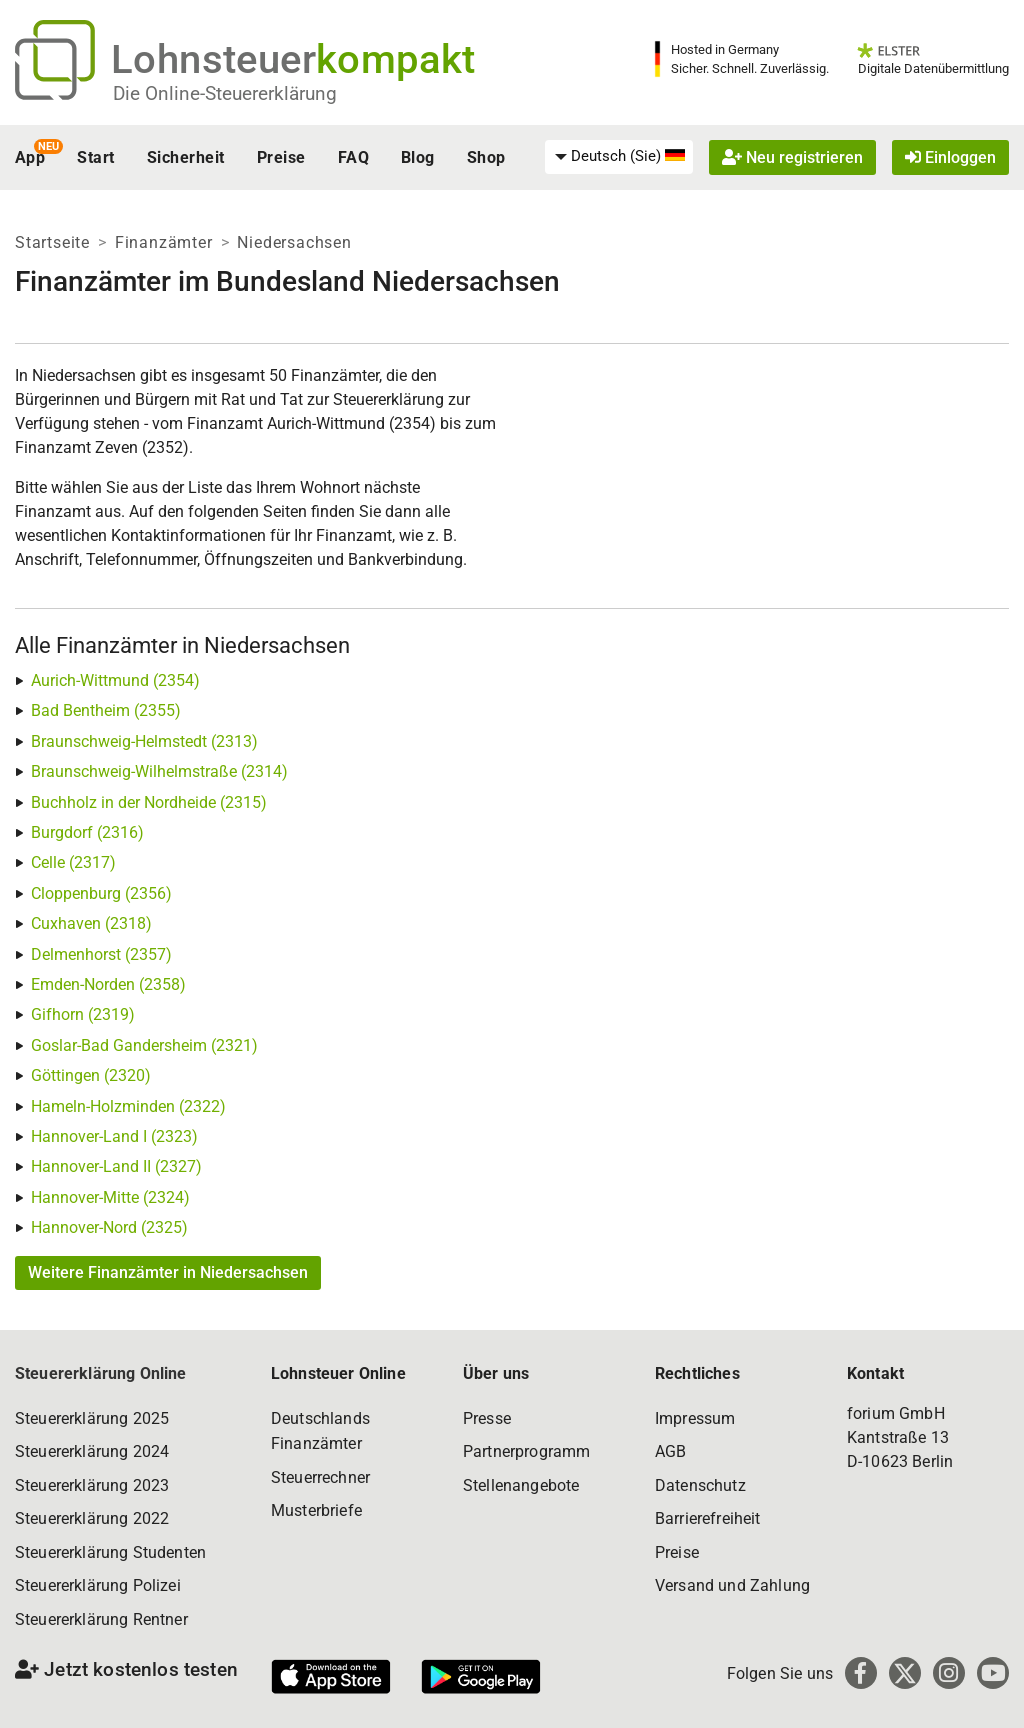 The height and width of the screenshot is (1728, 1024). What do you see at coordinates (149, 802) in the screenshot?
I see `Buchholz in der Nordheide (2315)` at bounding box center [149, 802].